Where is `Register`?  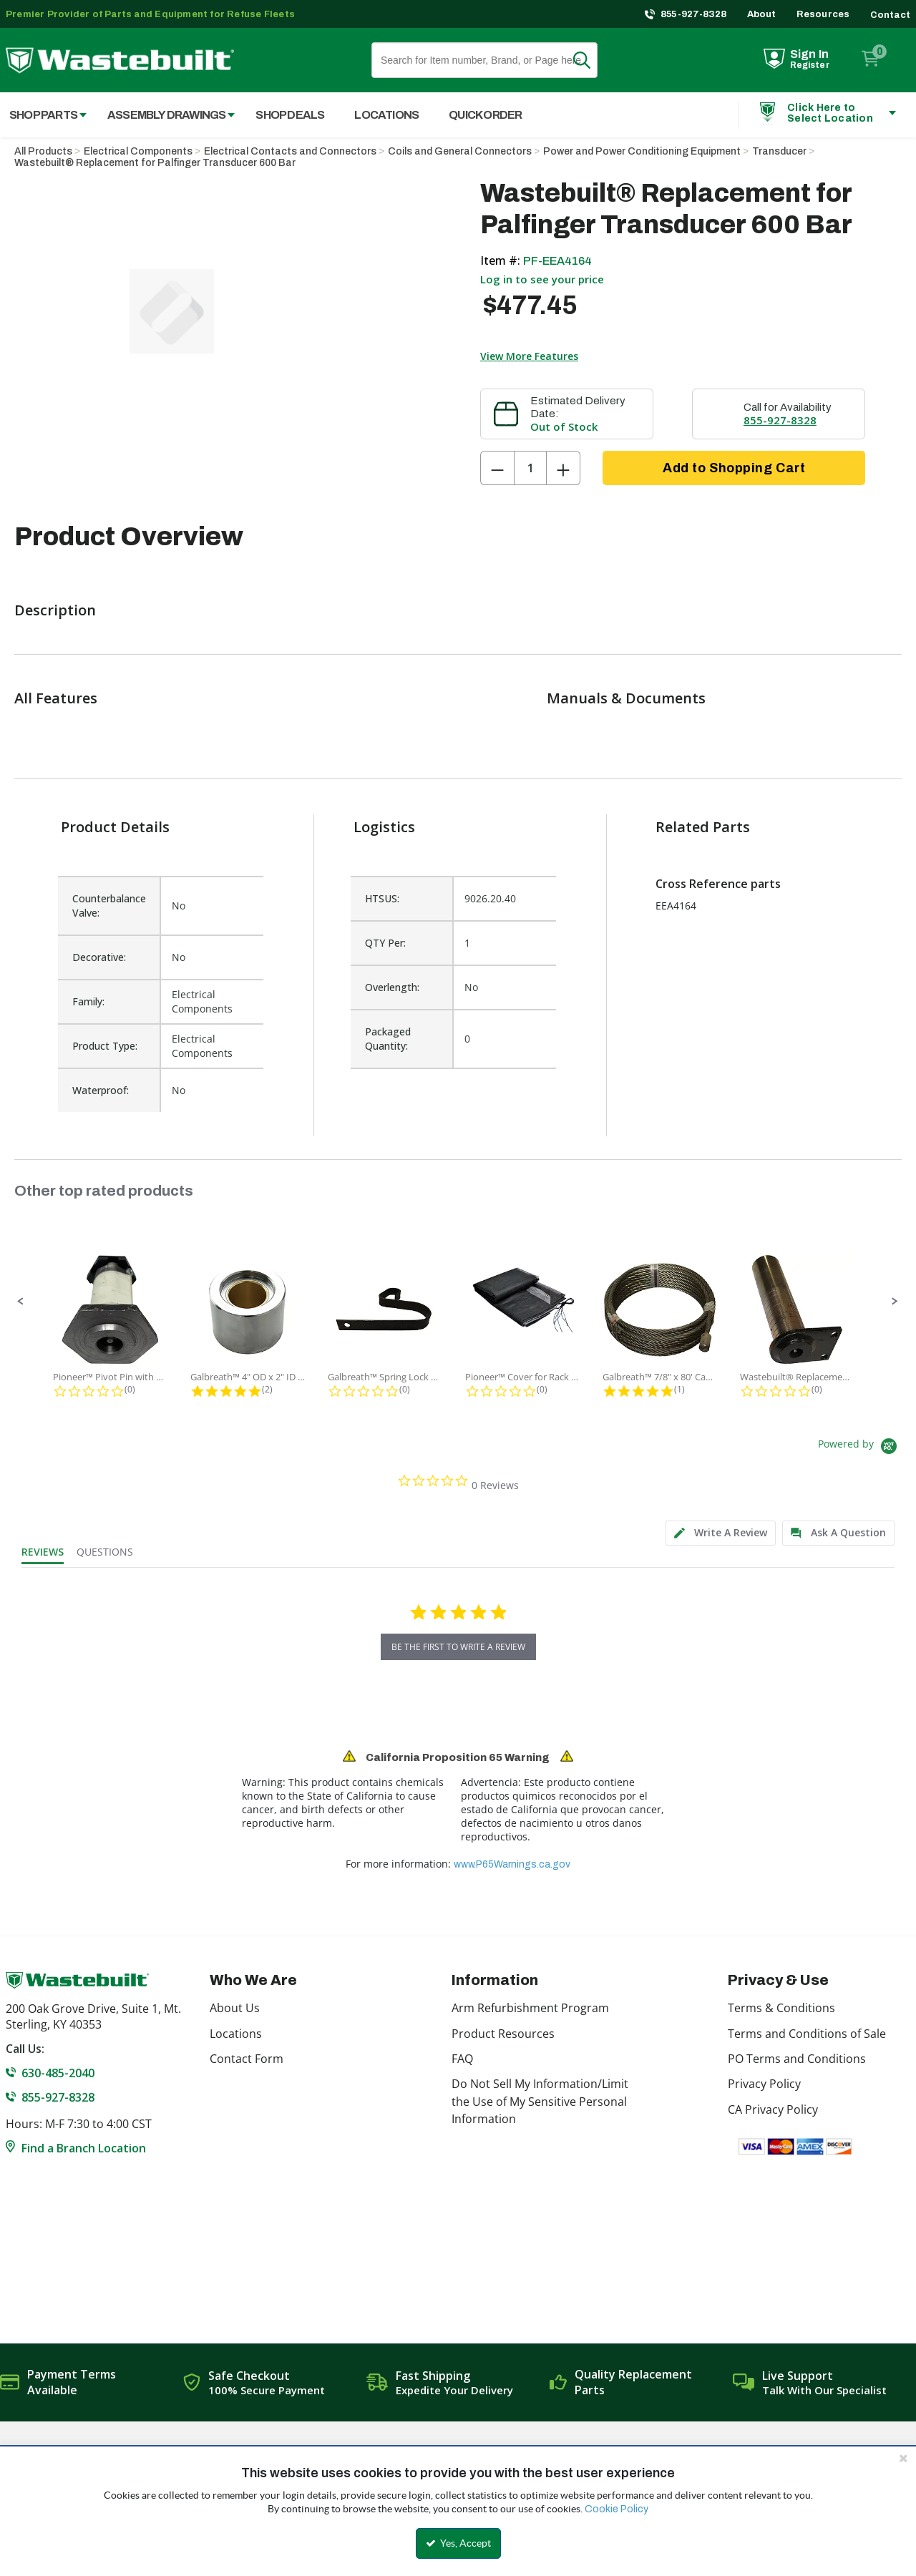 Register is located at coordinates (809, 65).